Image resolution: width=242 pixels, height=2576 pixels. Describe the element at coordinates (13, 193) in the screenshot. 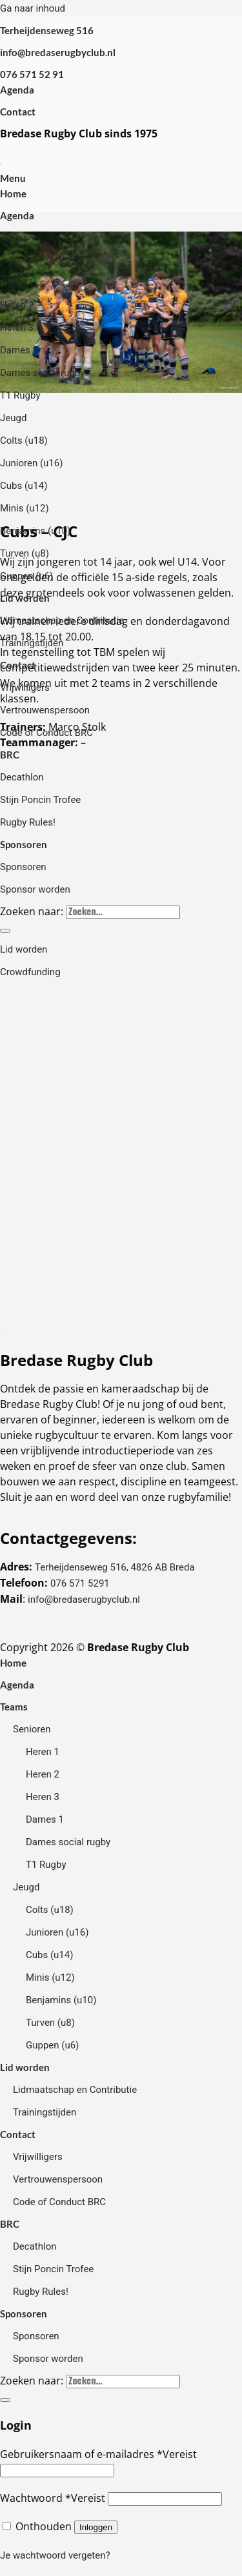

I see `Home` at that location.